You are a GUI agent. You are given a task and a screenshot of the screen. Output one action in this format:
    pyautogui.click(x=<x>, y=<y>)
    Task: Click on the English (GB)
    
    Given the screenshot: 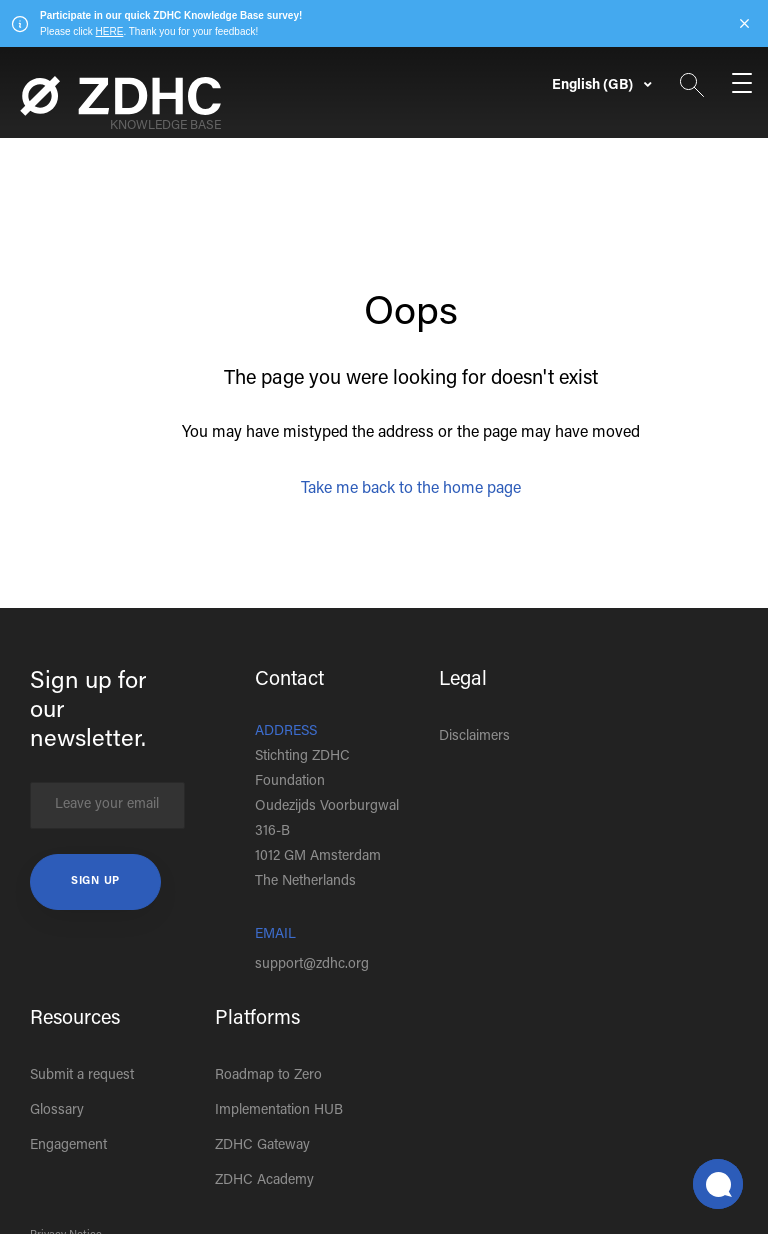 What is the action you would take?
    pyautogui.click(x=594, y=86)
    